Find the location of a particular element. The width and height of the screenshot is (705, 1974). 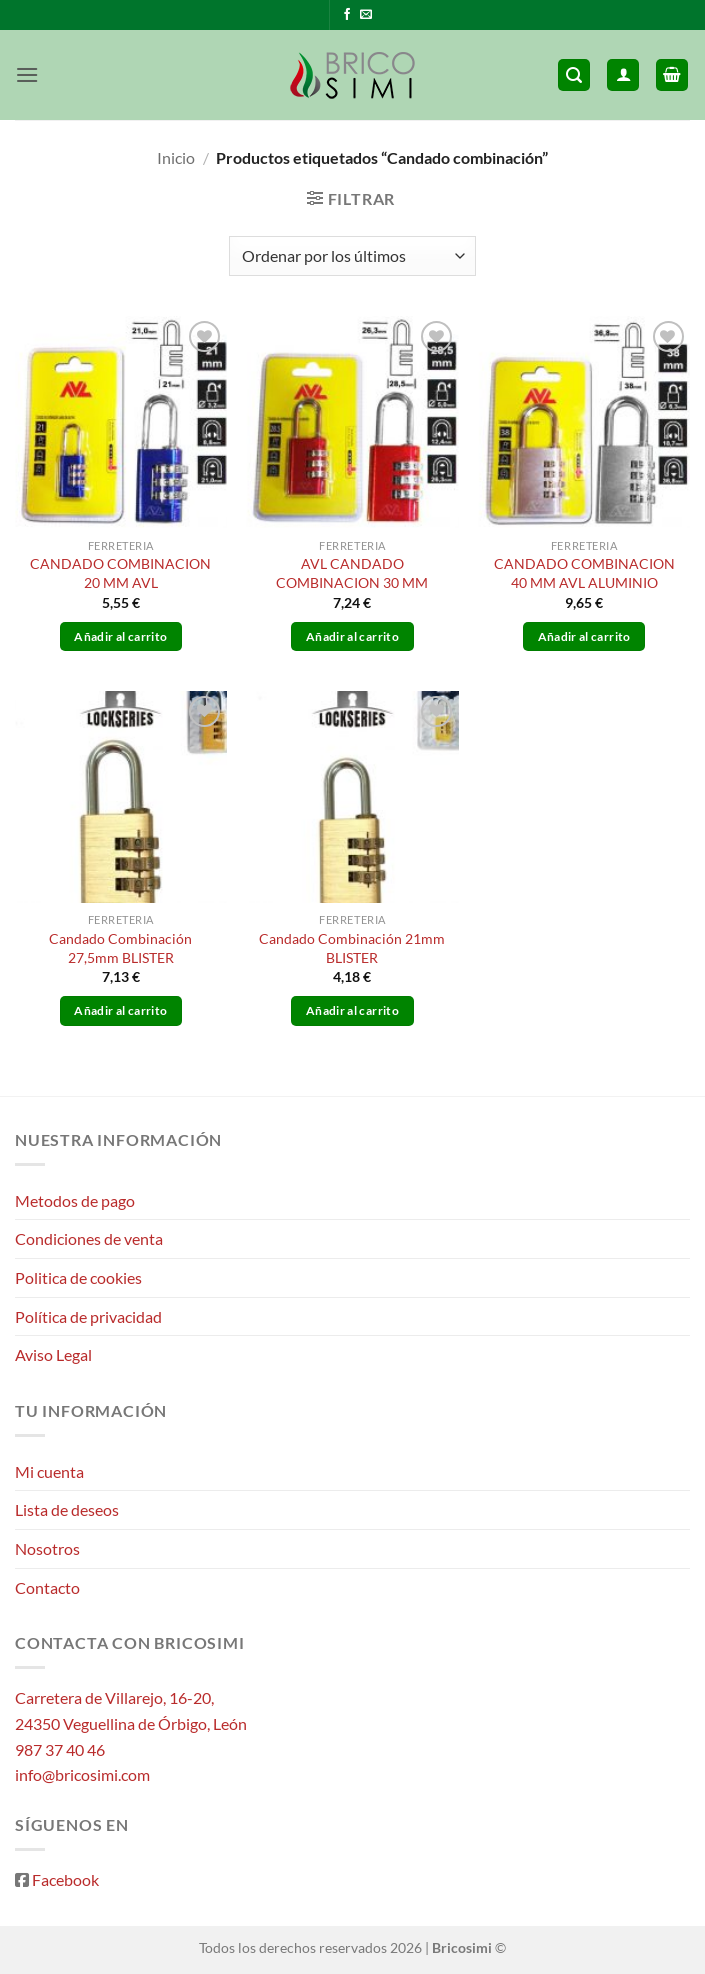

Política de privacidad is located at coordinates (88, 1316).